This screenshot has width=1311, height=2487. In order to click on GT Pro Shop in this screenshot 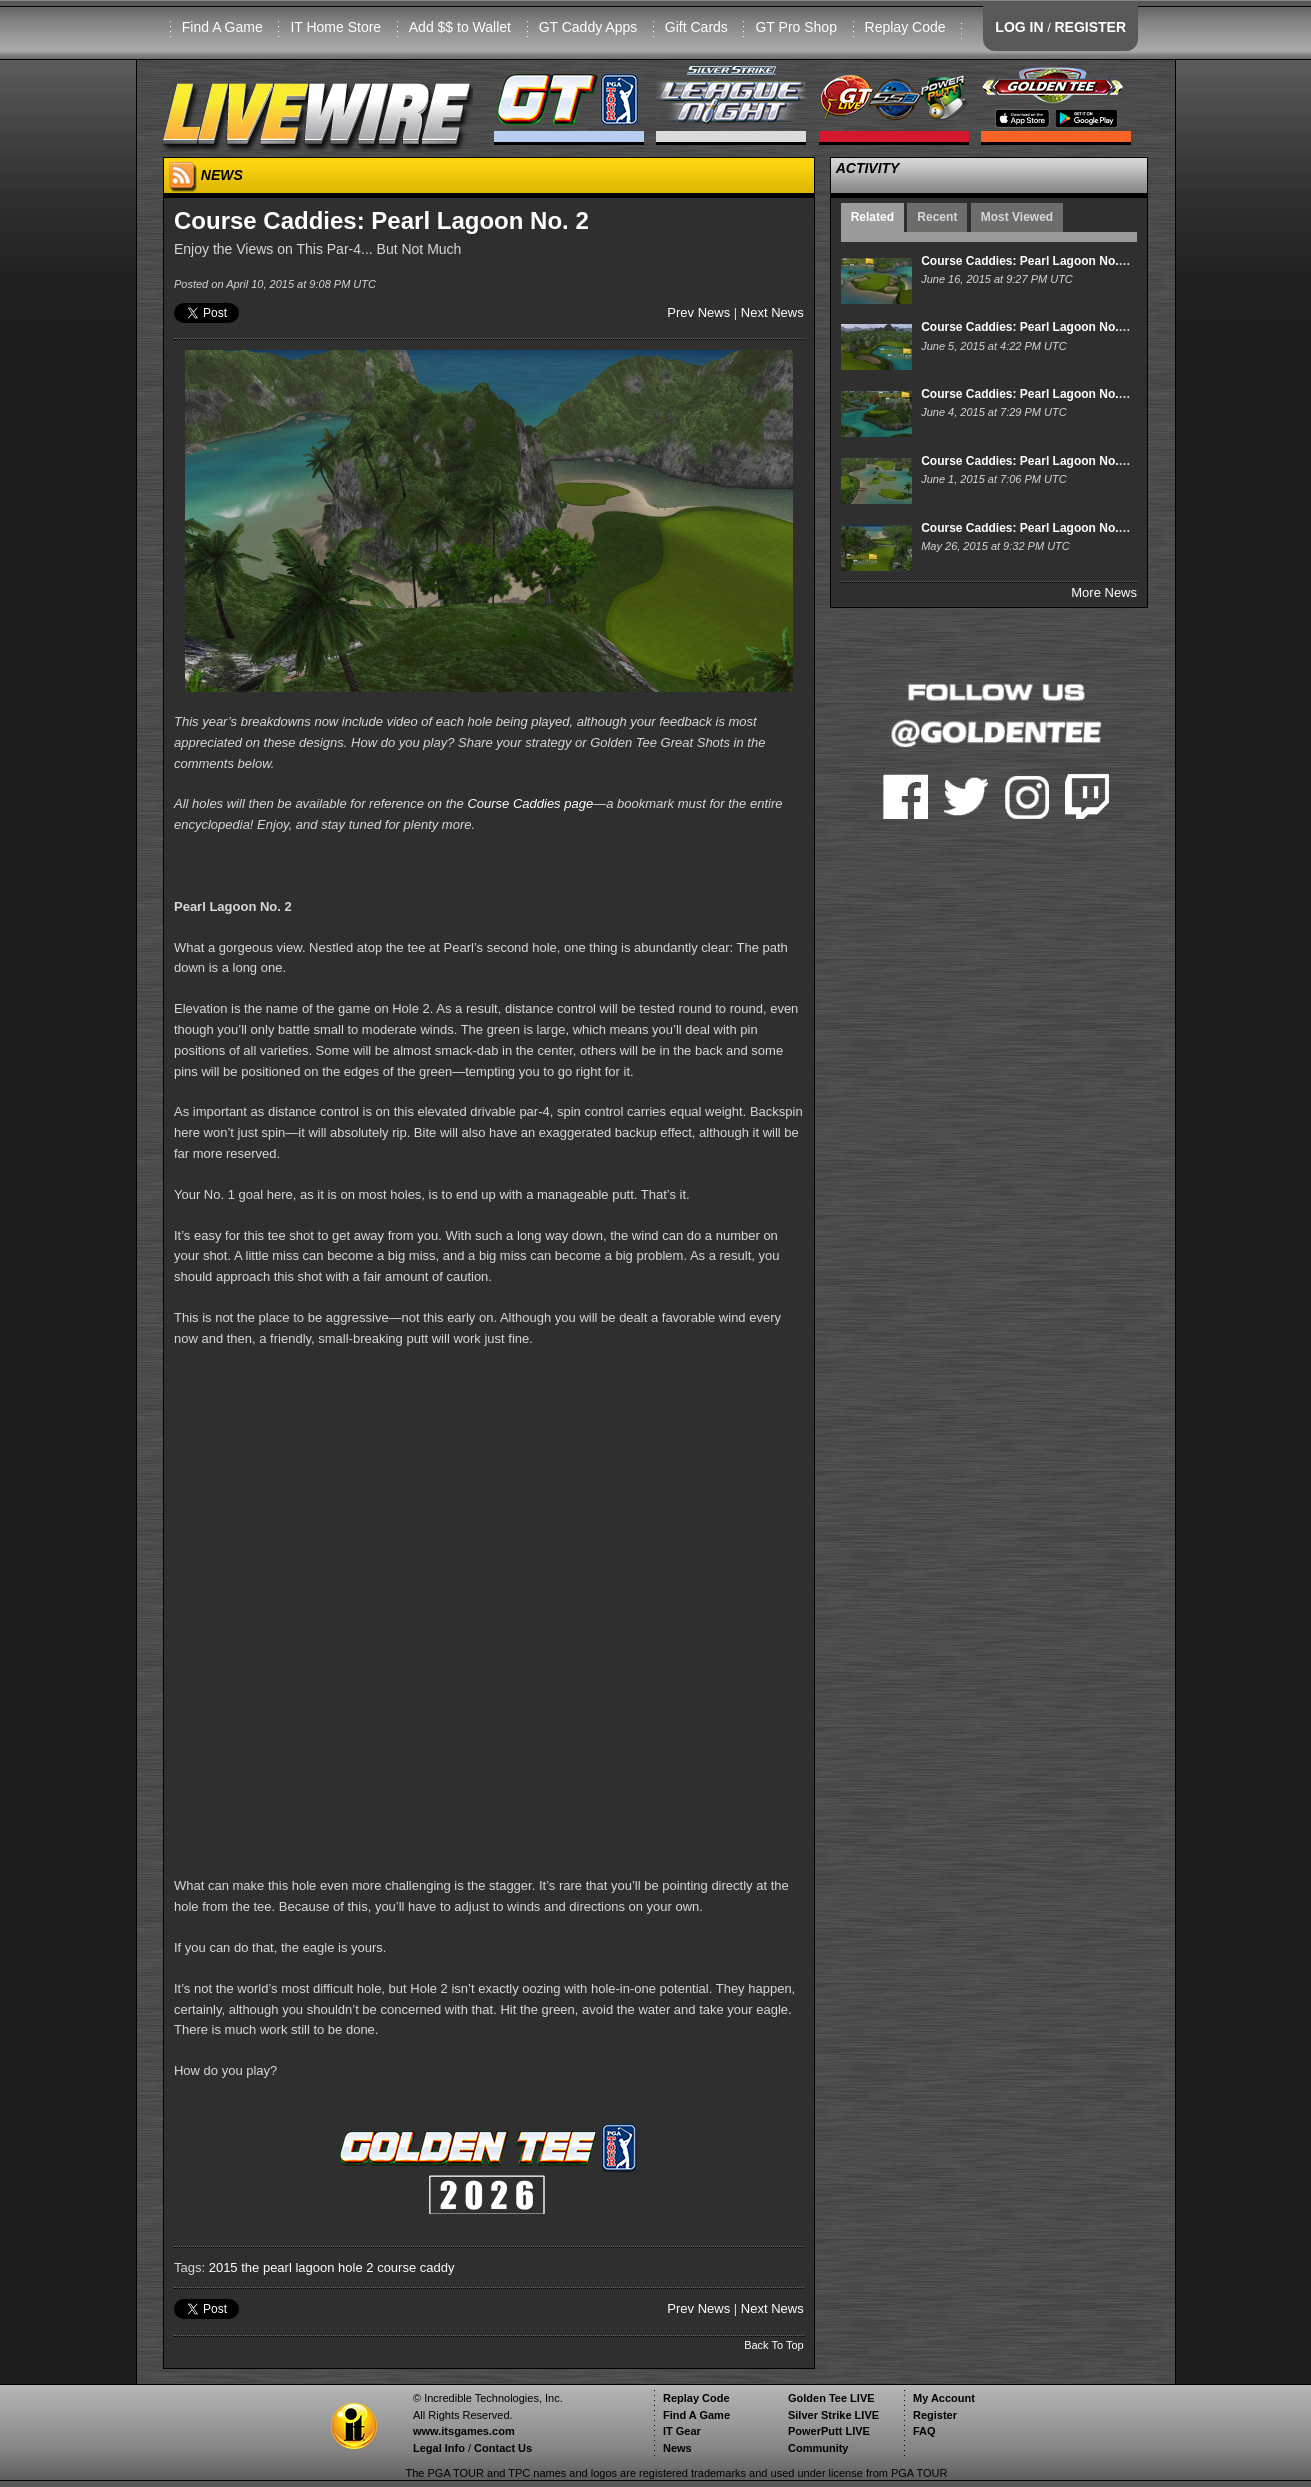, I will do `click(795, 27)`.